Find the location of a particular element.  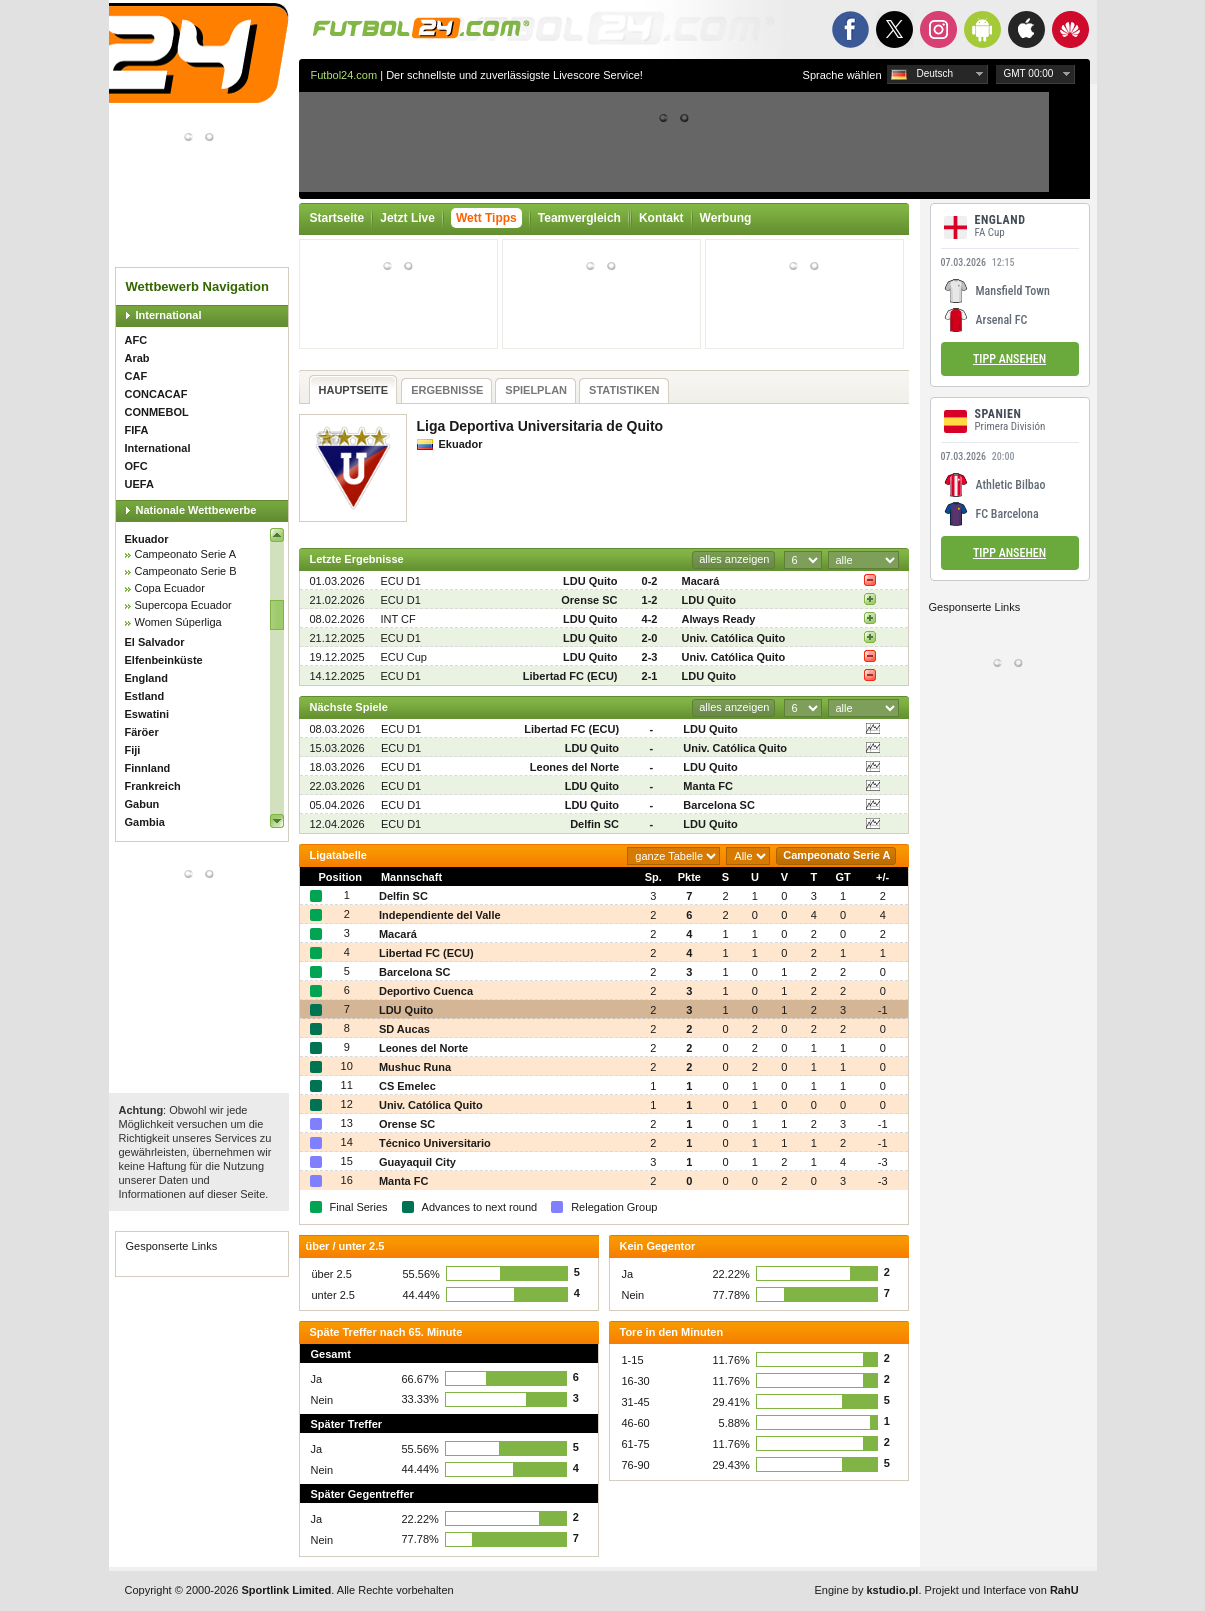

Gabun is located at coordinates (142, 804).